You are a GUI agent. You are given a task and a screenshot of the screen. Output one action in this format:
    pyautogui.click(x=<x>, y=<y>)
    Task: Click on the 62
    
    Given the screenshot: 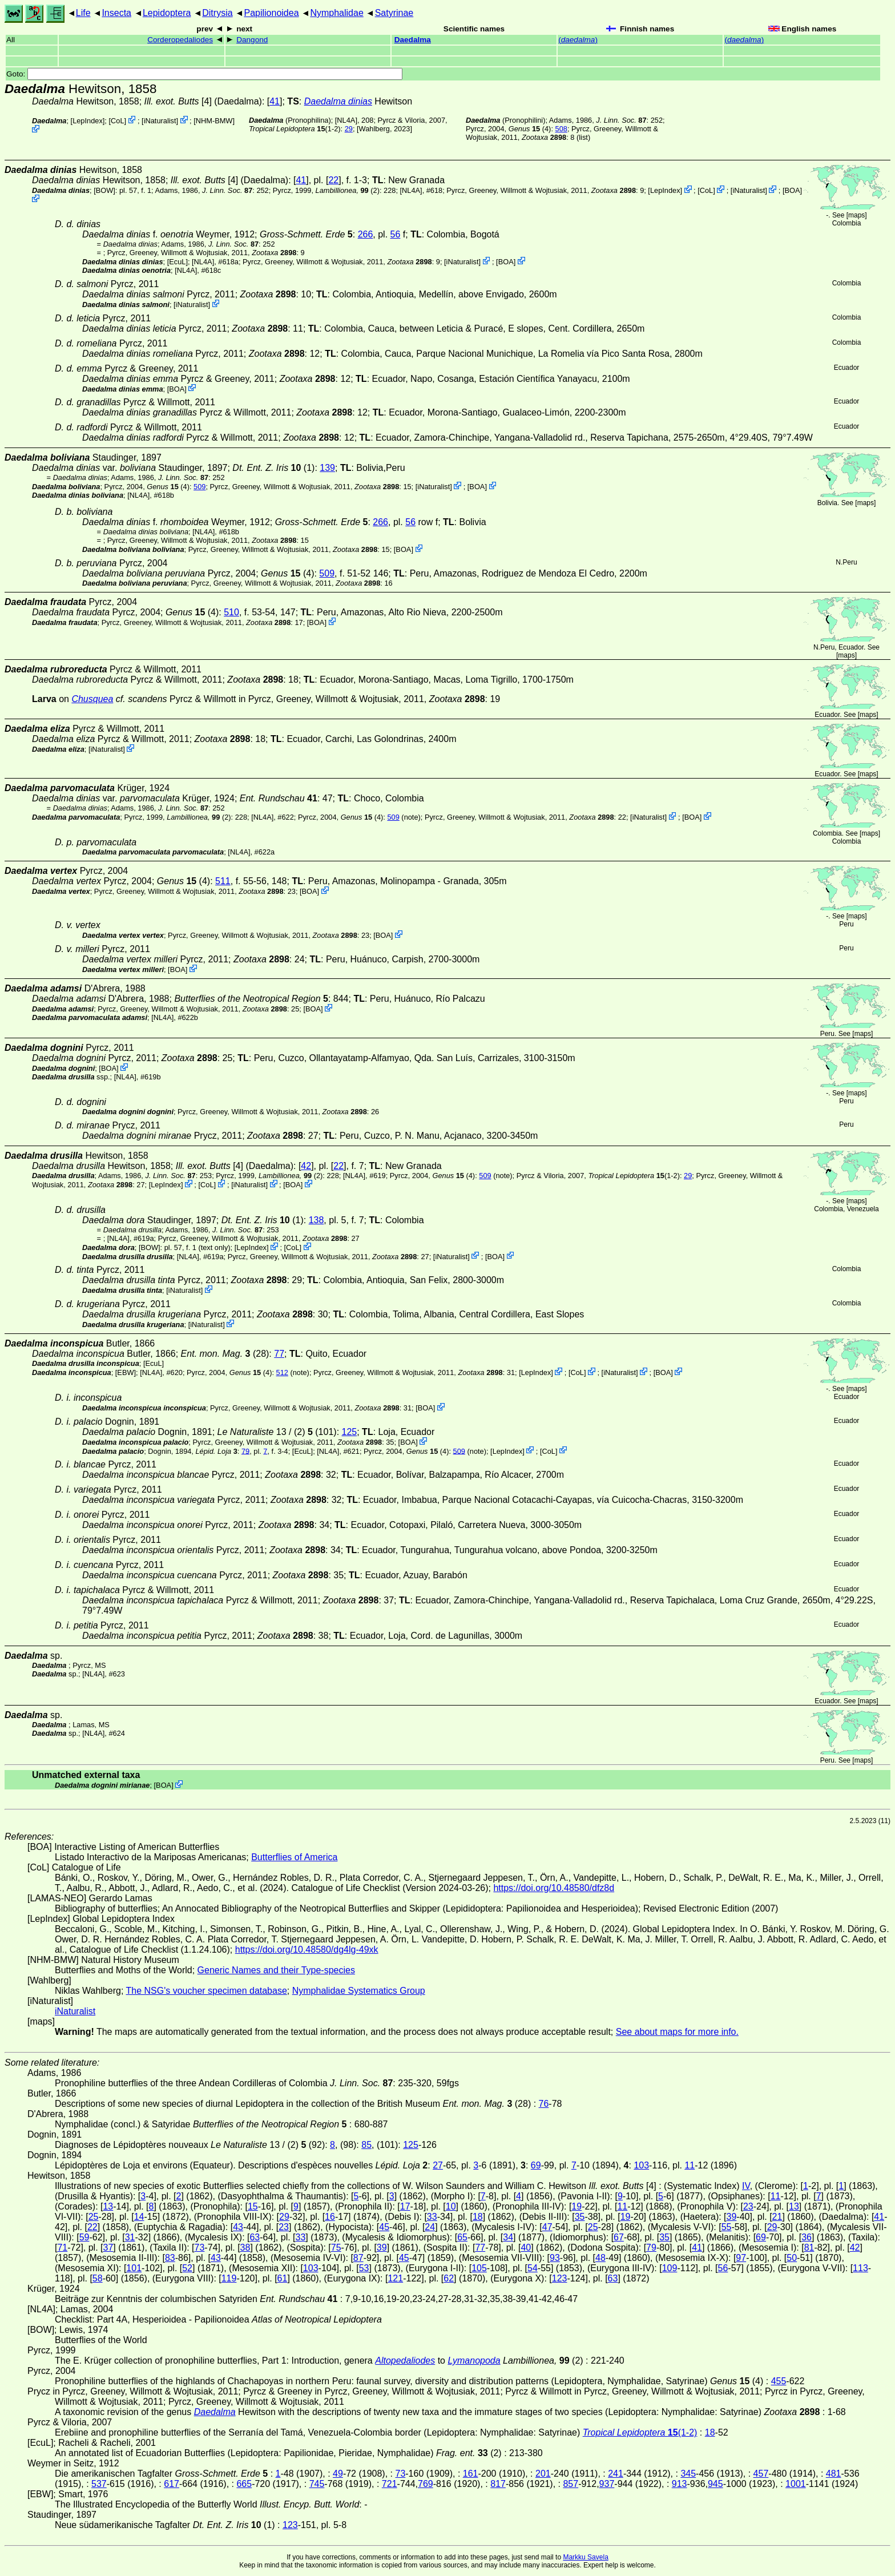 What is the action you would take?
    pyautogui.click(x=449, y=2278)
    